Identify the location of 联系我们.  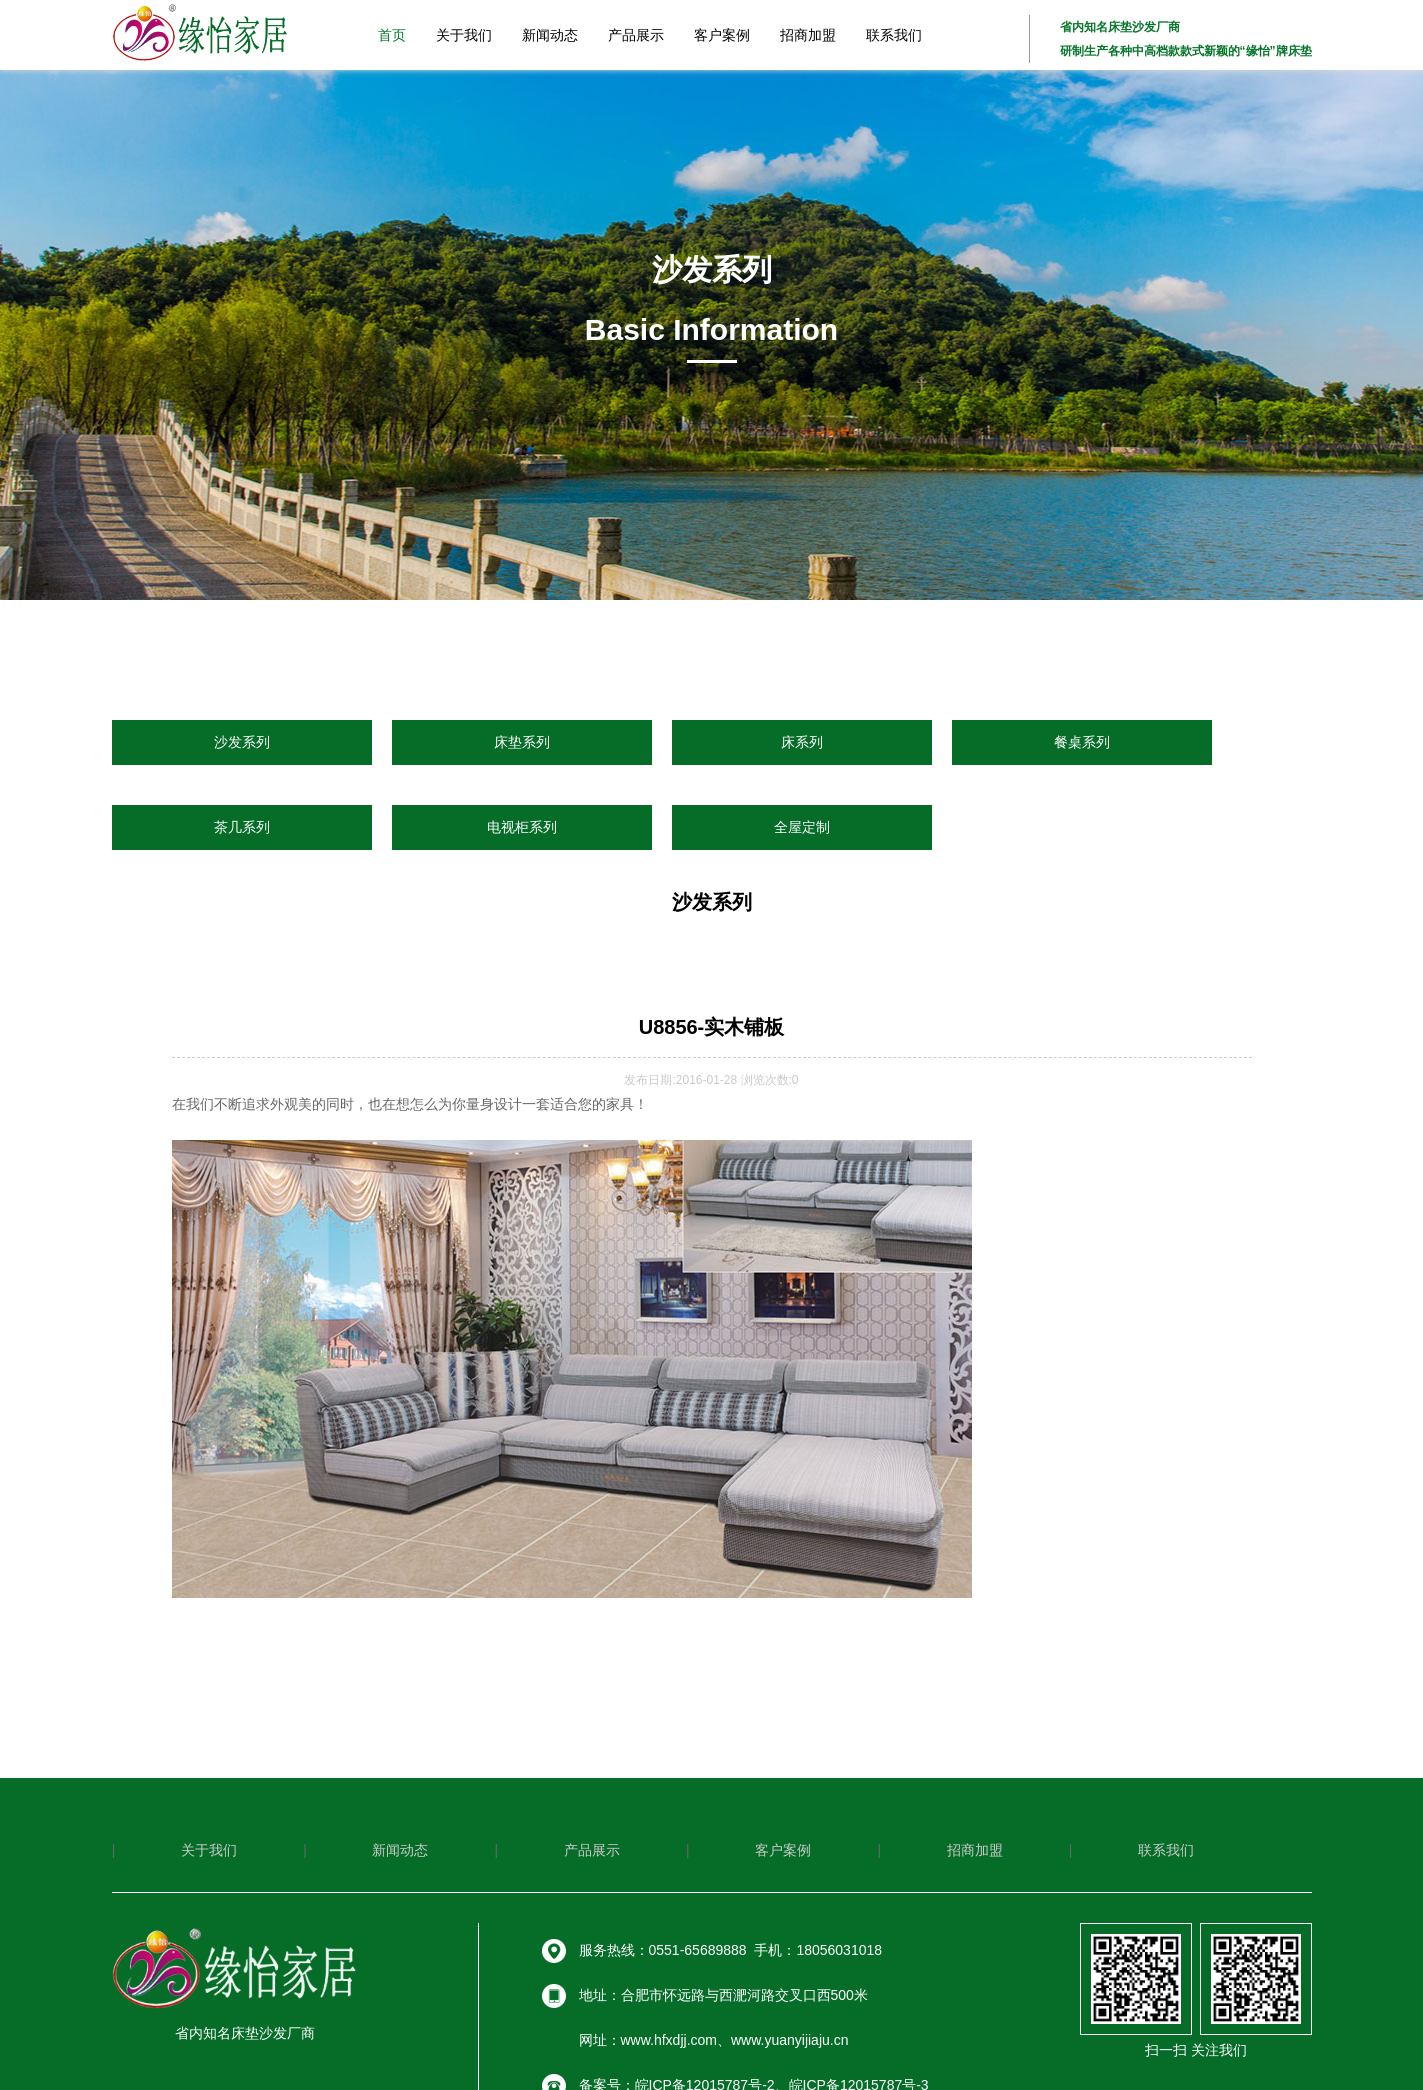
(894, 35).